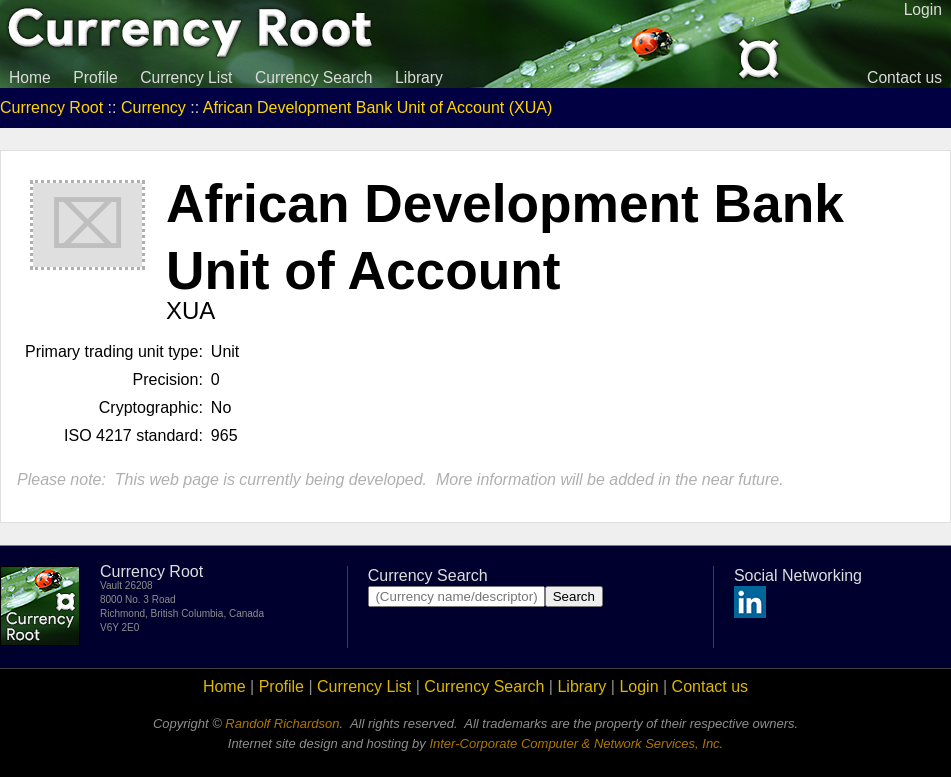  I want to click on African Development Bank Unit of Account (XUA), so click(378, 107).